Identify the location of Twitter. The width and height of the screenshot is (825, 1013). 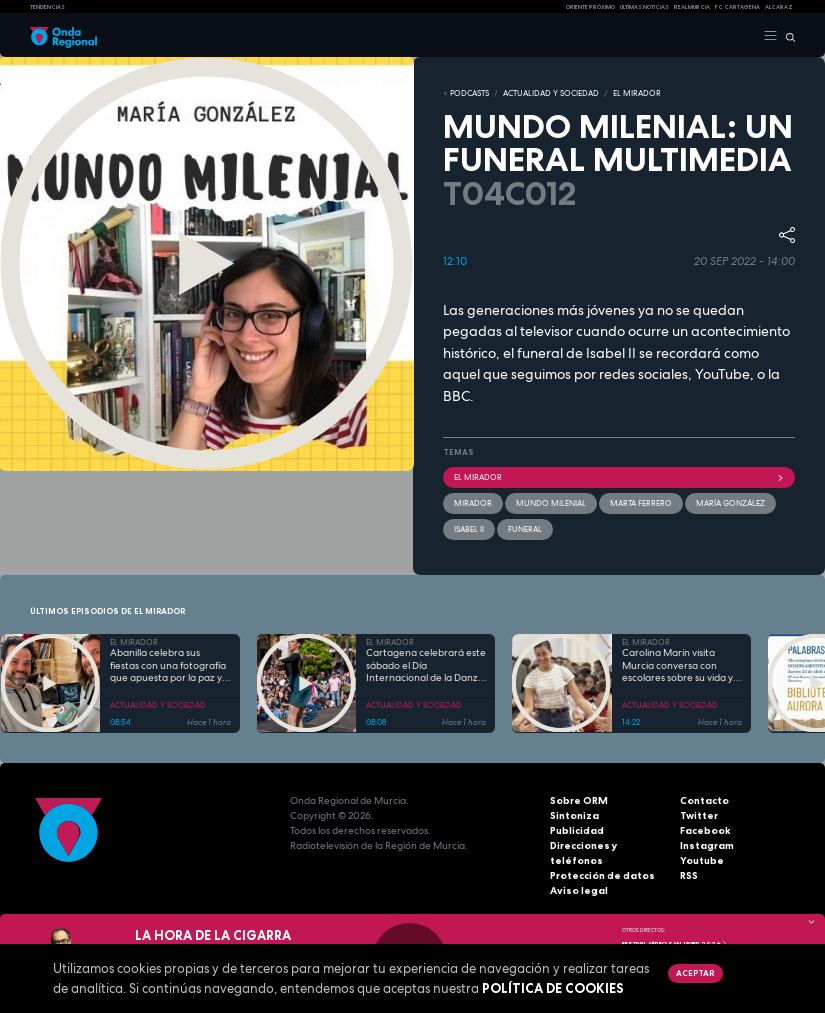
(699, 815).